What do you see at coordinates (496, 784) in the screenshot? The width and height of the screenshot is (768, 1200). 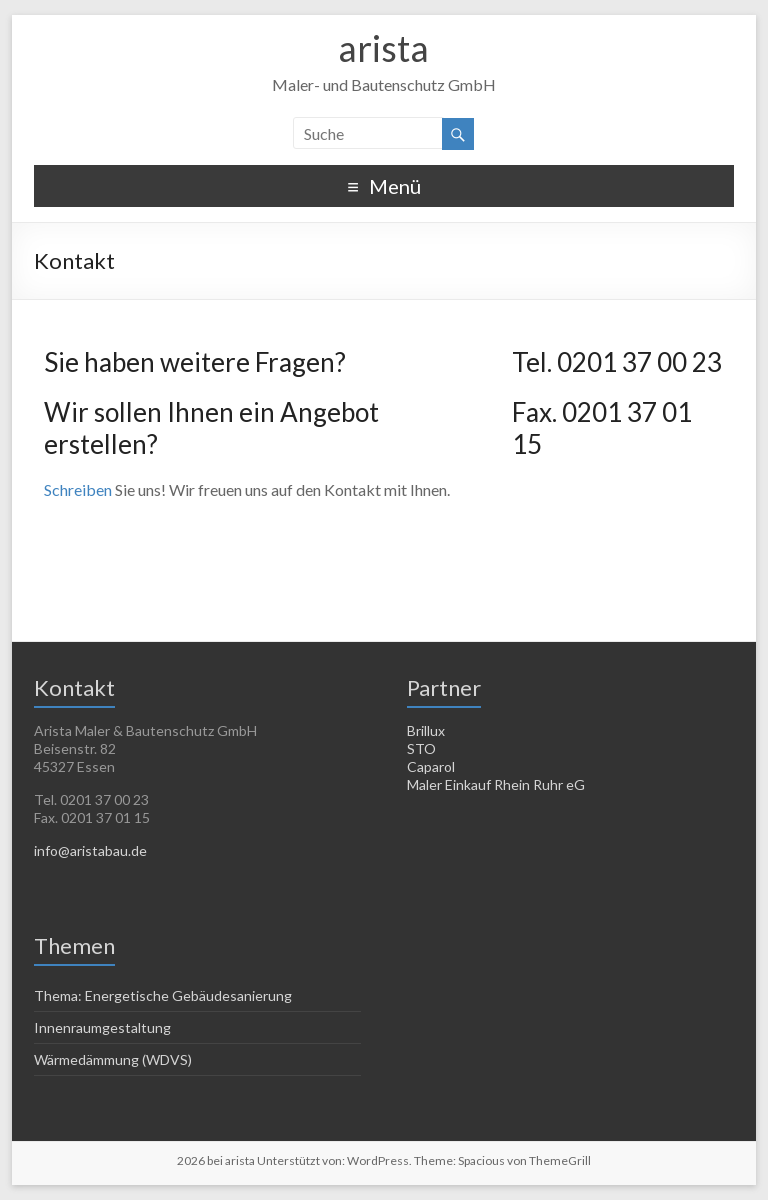 I see `Maler Einkauf Rhein Ruhr eG` at bounding box center [496, 784].